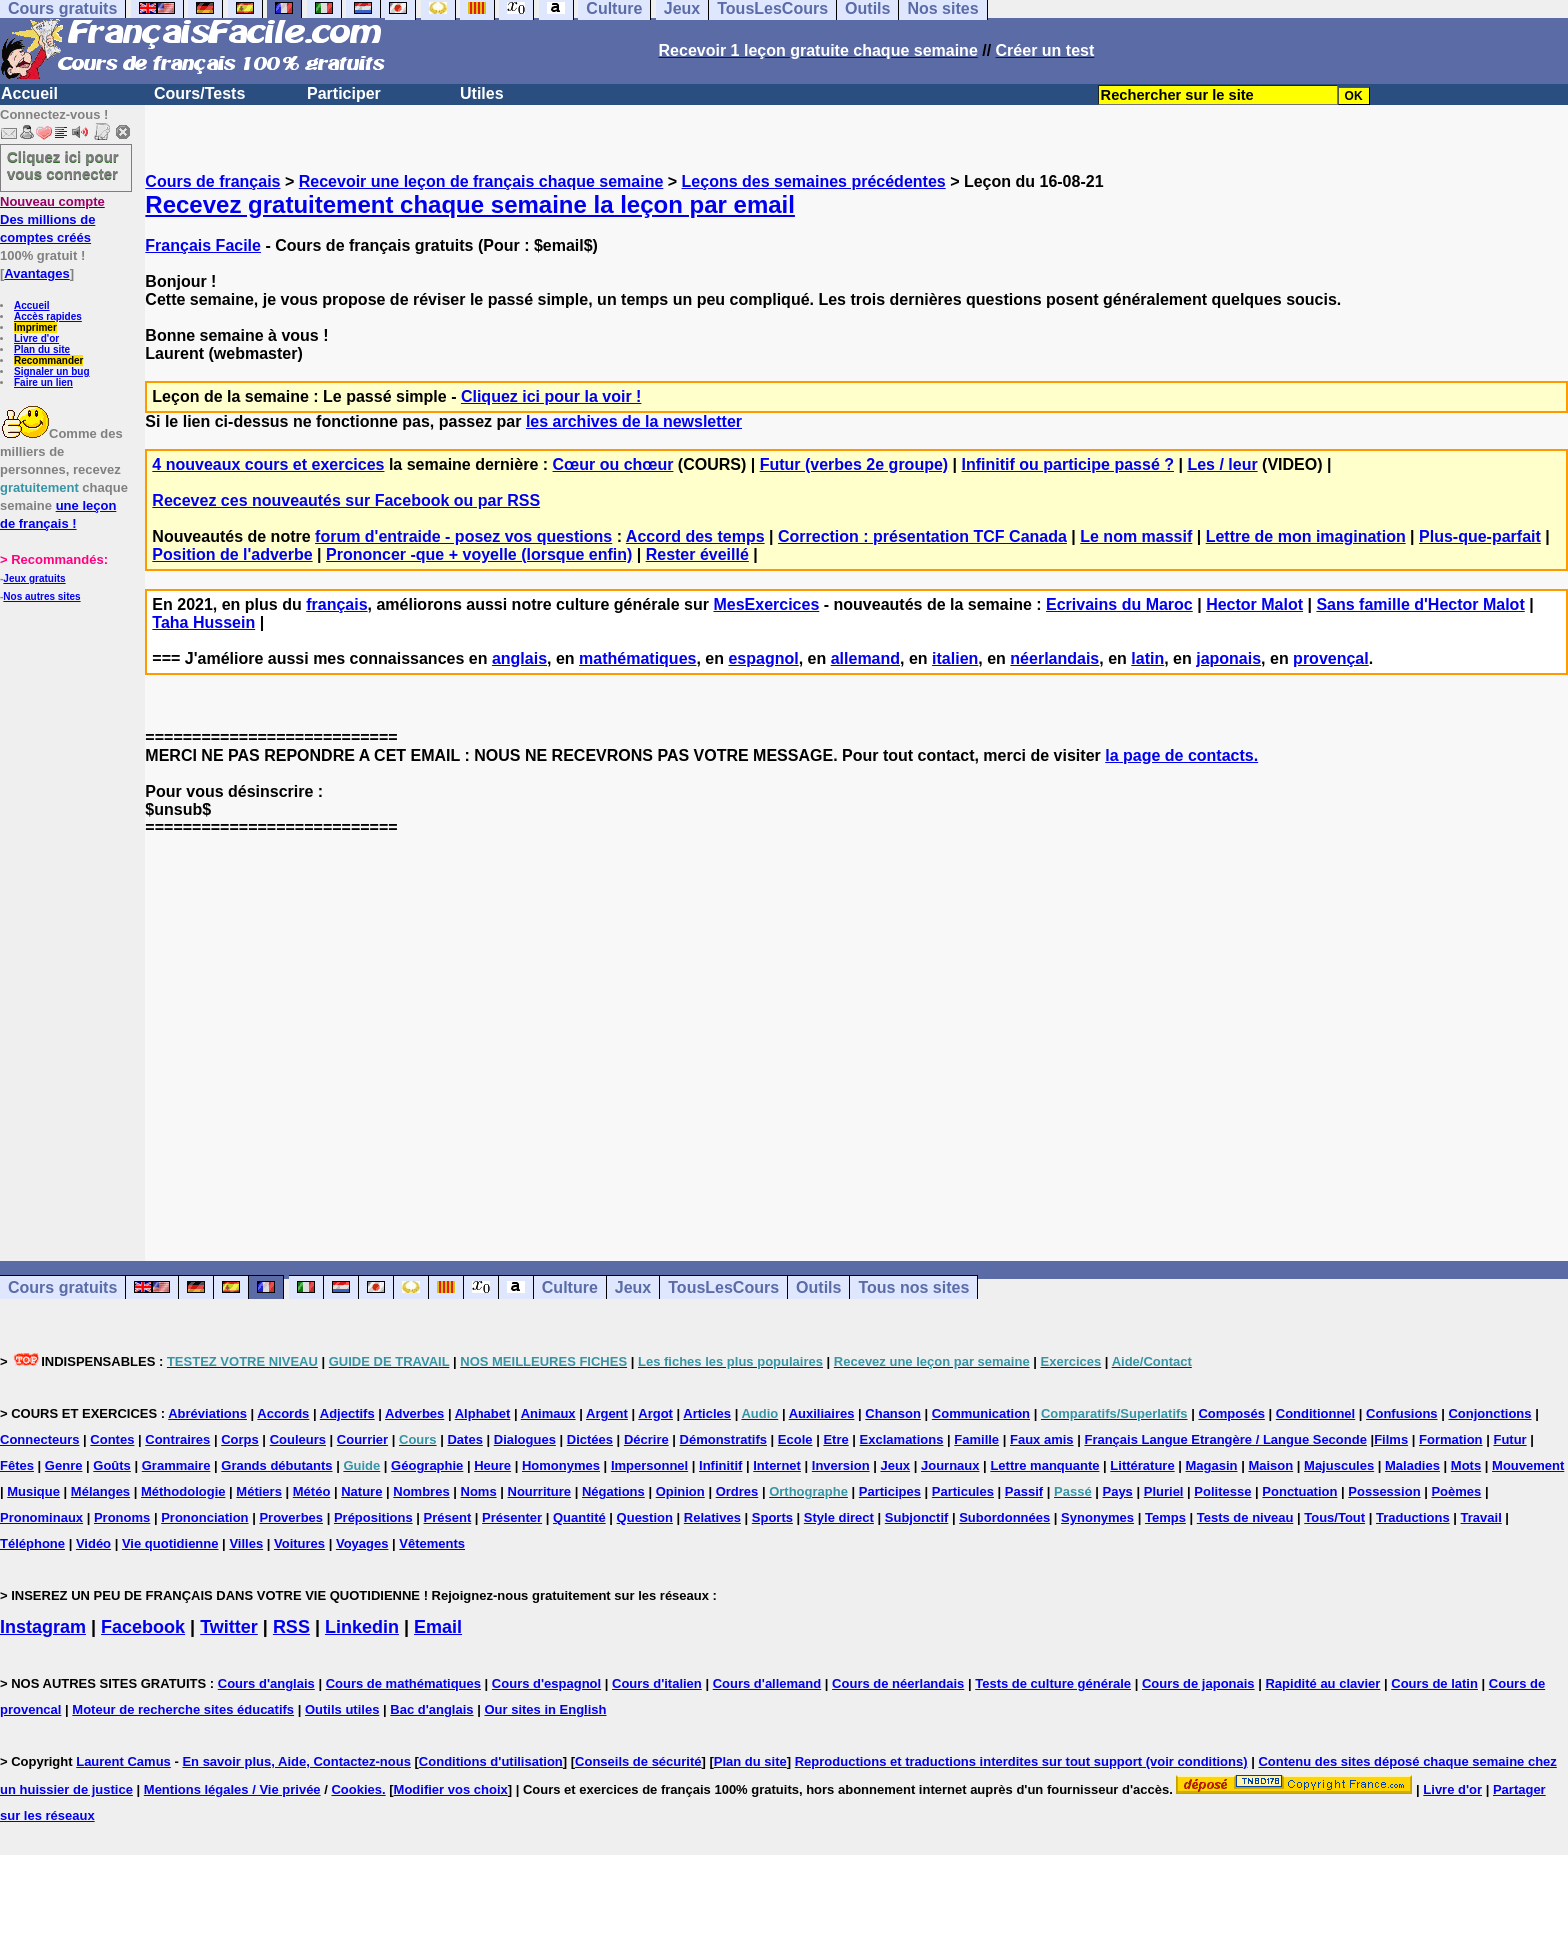 This screenshot has width=1568, height=1959. I want to click on italien, so click(955, 658).